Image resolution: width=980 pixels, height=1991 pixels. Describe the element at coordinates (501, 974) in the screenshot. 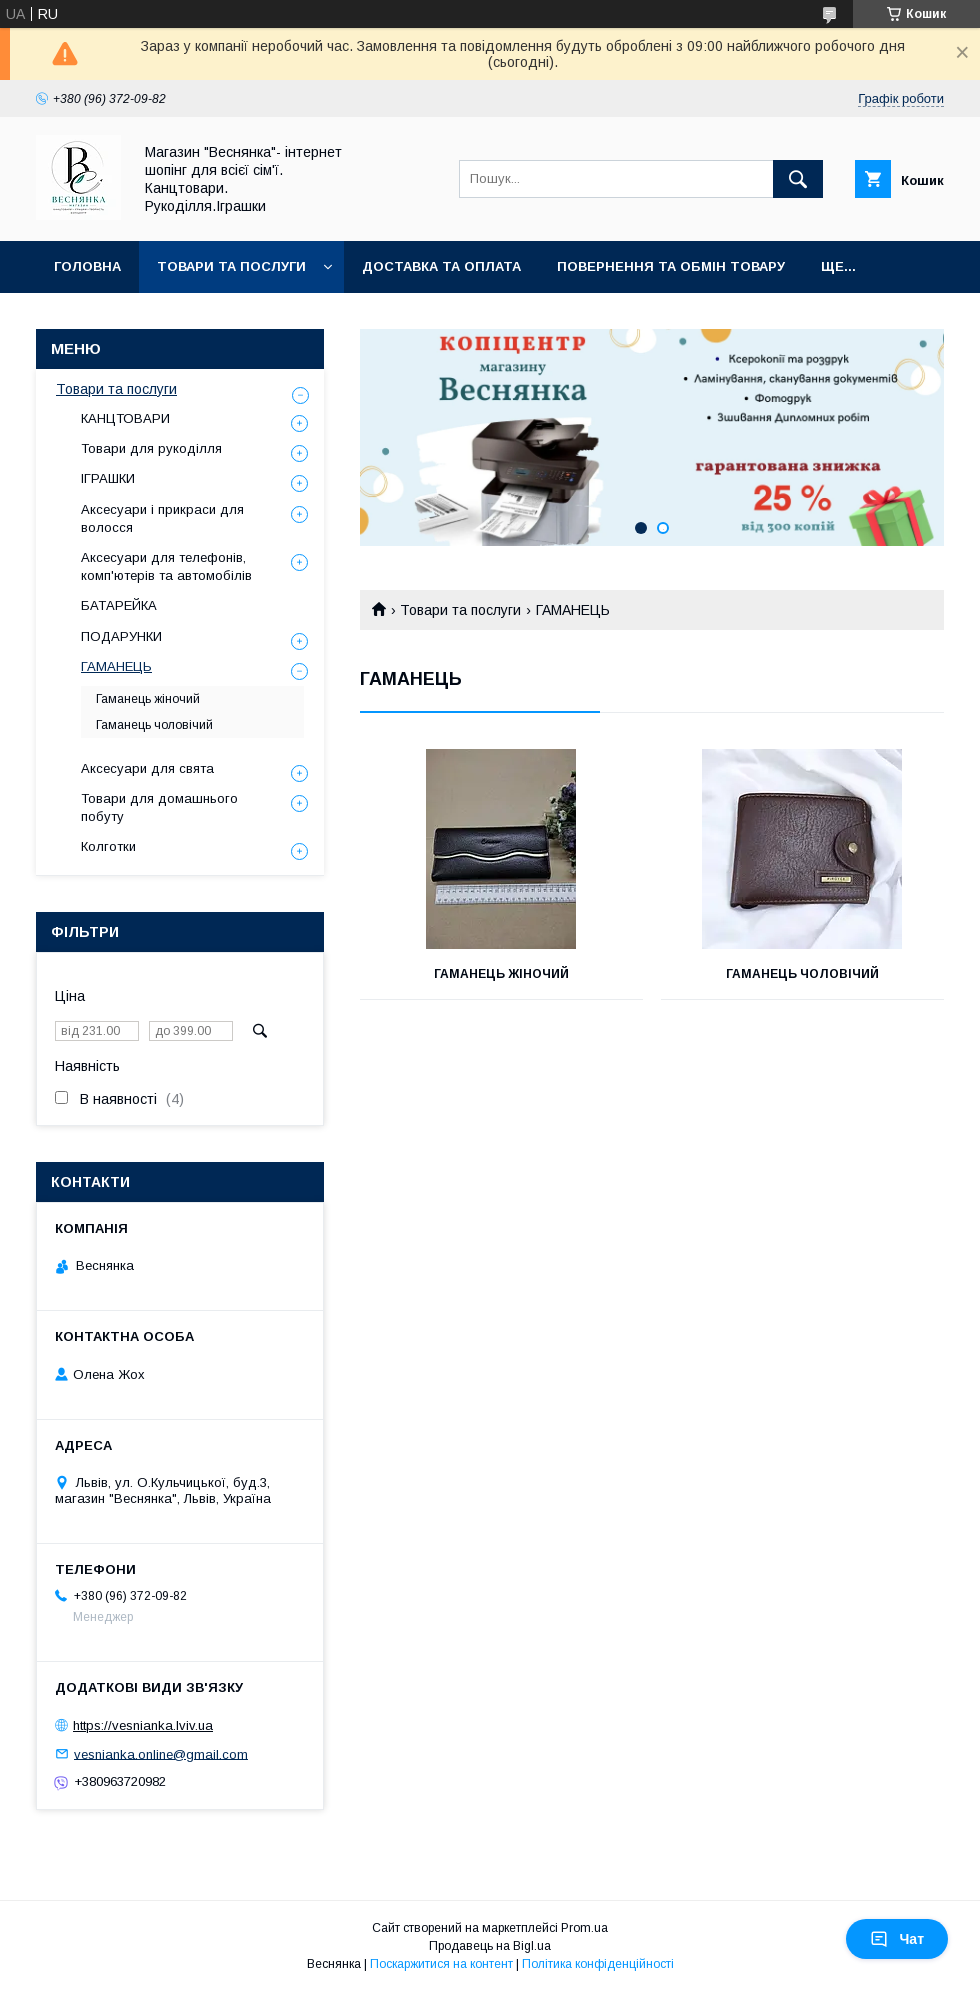

I see `Гаманець жіночий` at that location.